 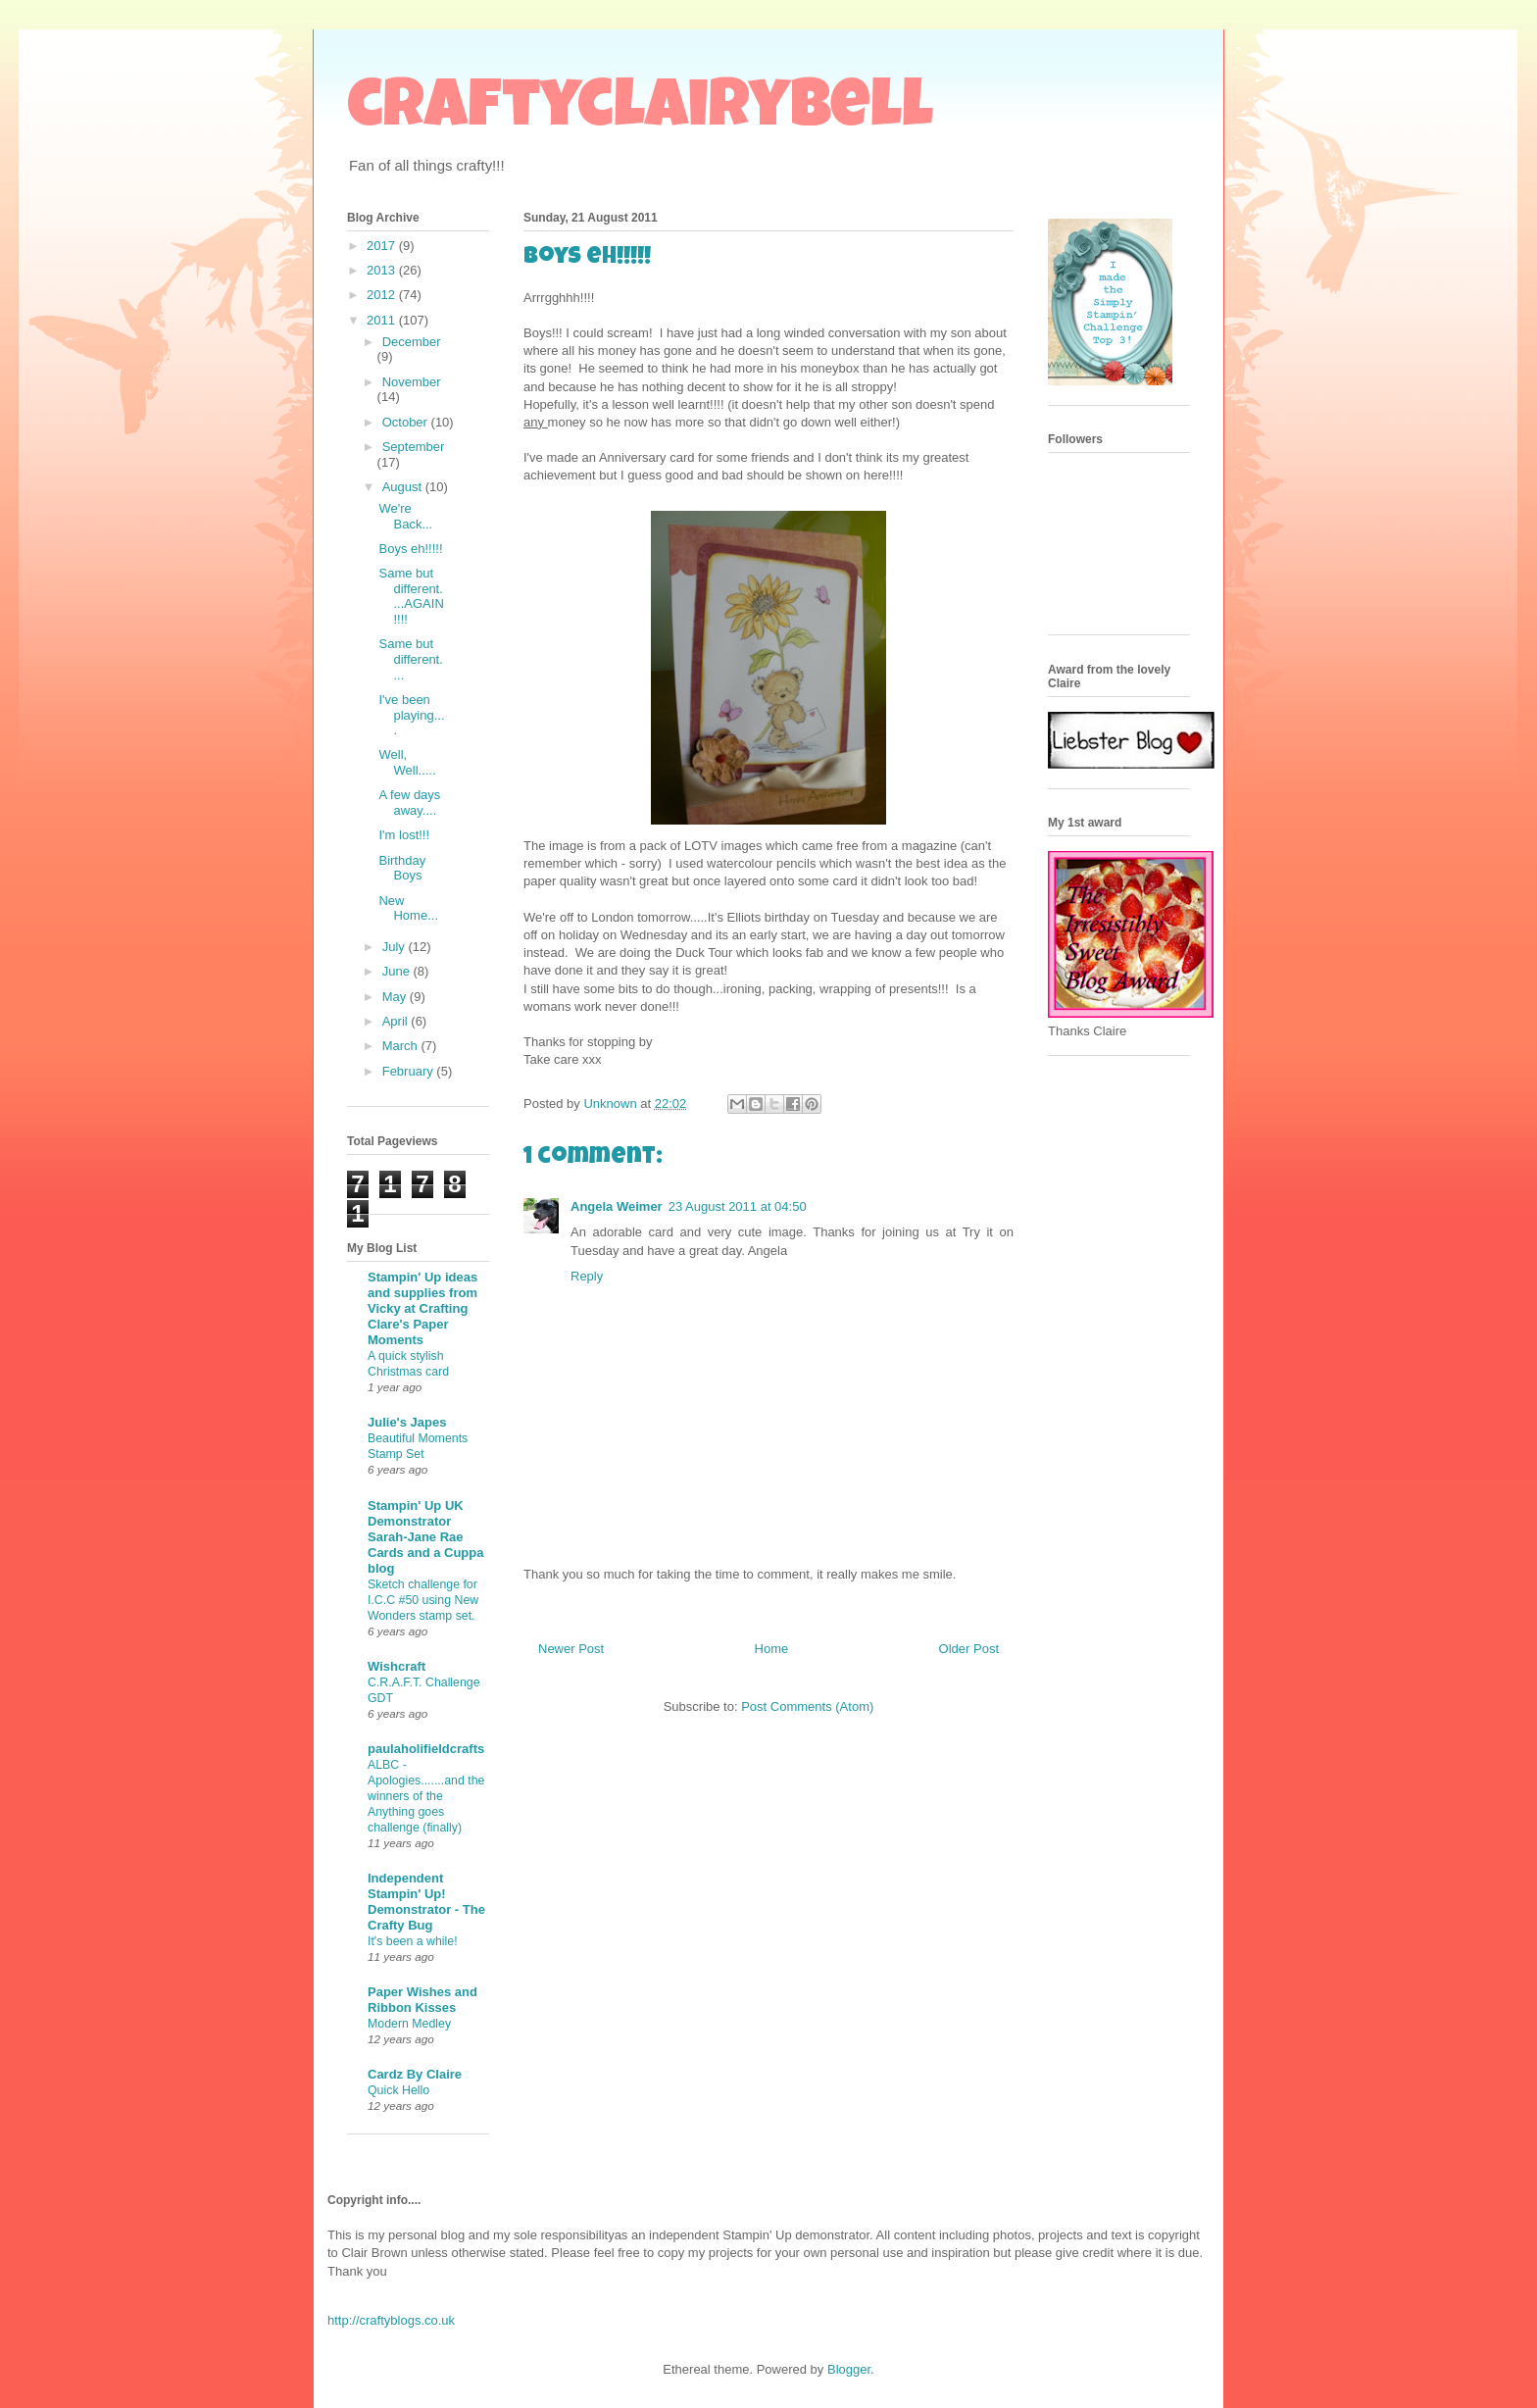 I want to click on June, so click(x=398, y=971).